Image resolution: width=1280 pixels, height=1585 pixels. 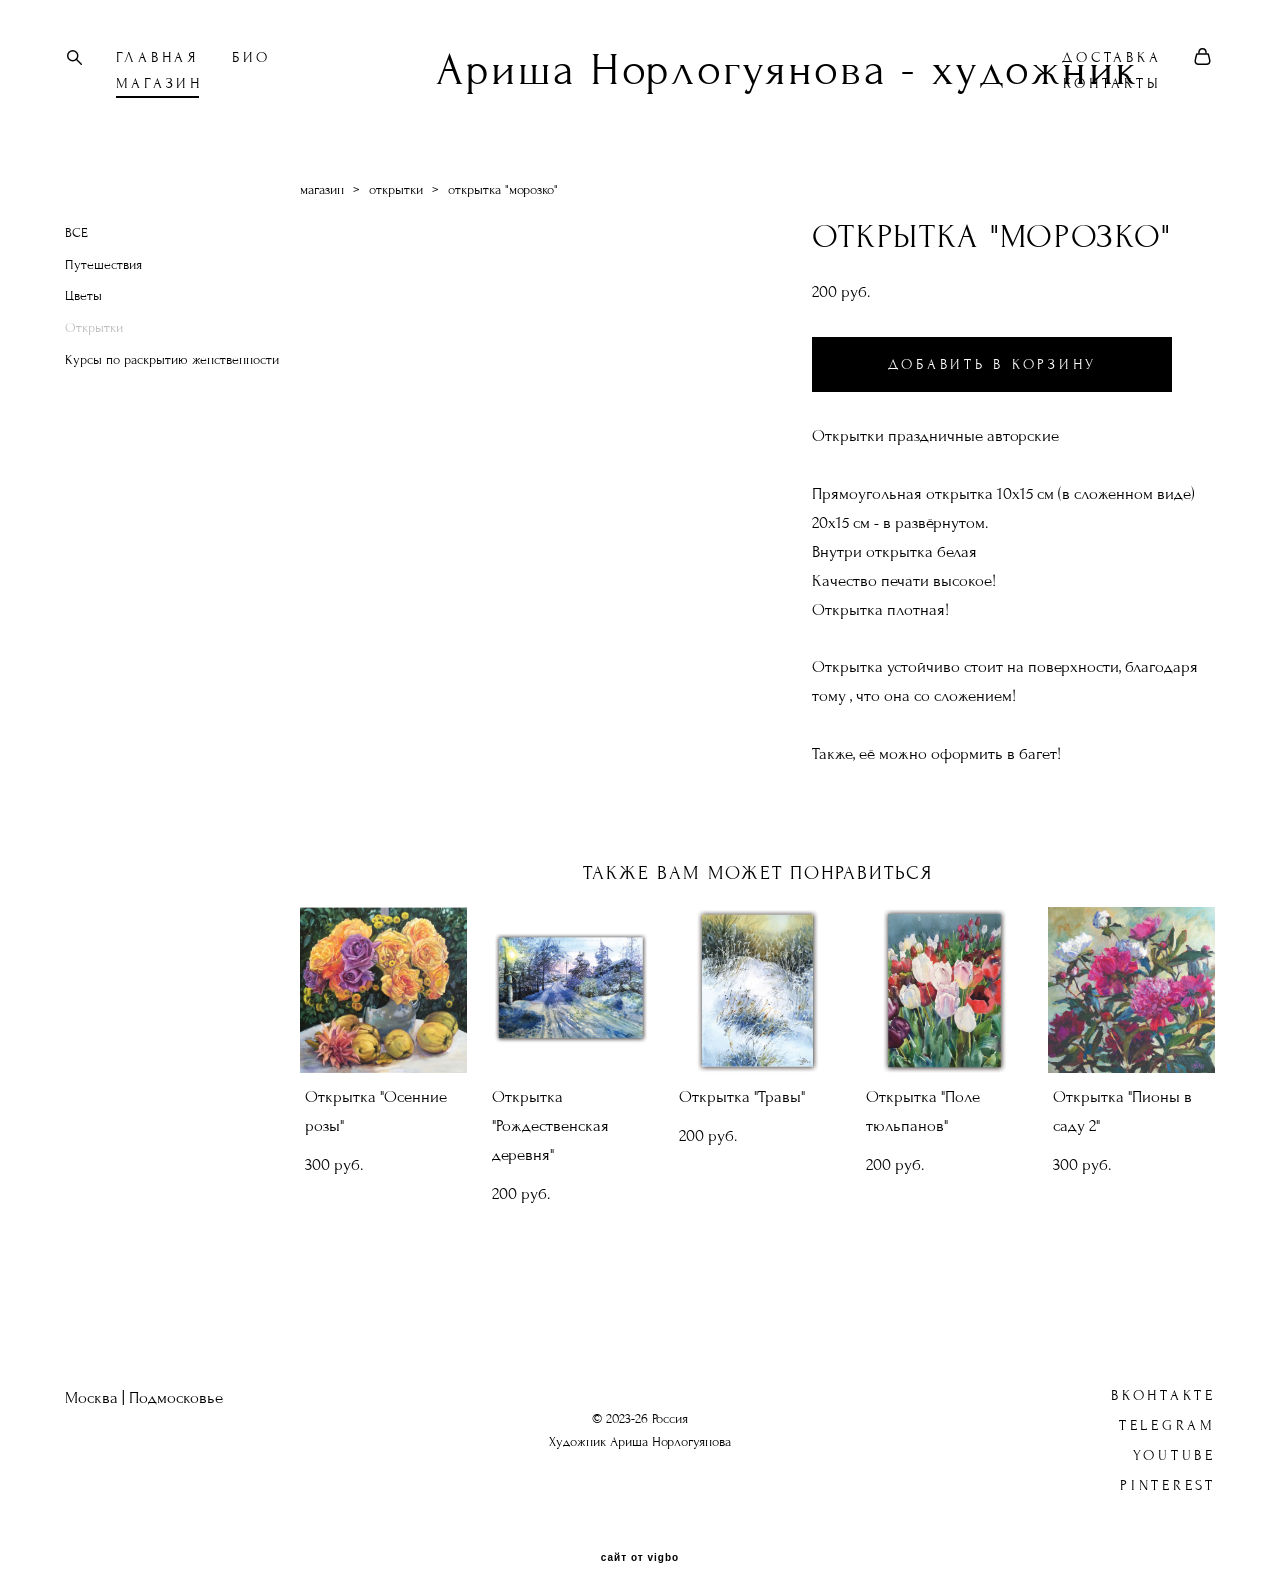 What do you see at coordinates (396, 195) in the screenshot?
I see `открытки` at bounding box center [396, 195].